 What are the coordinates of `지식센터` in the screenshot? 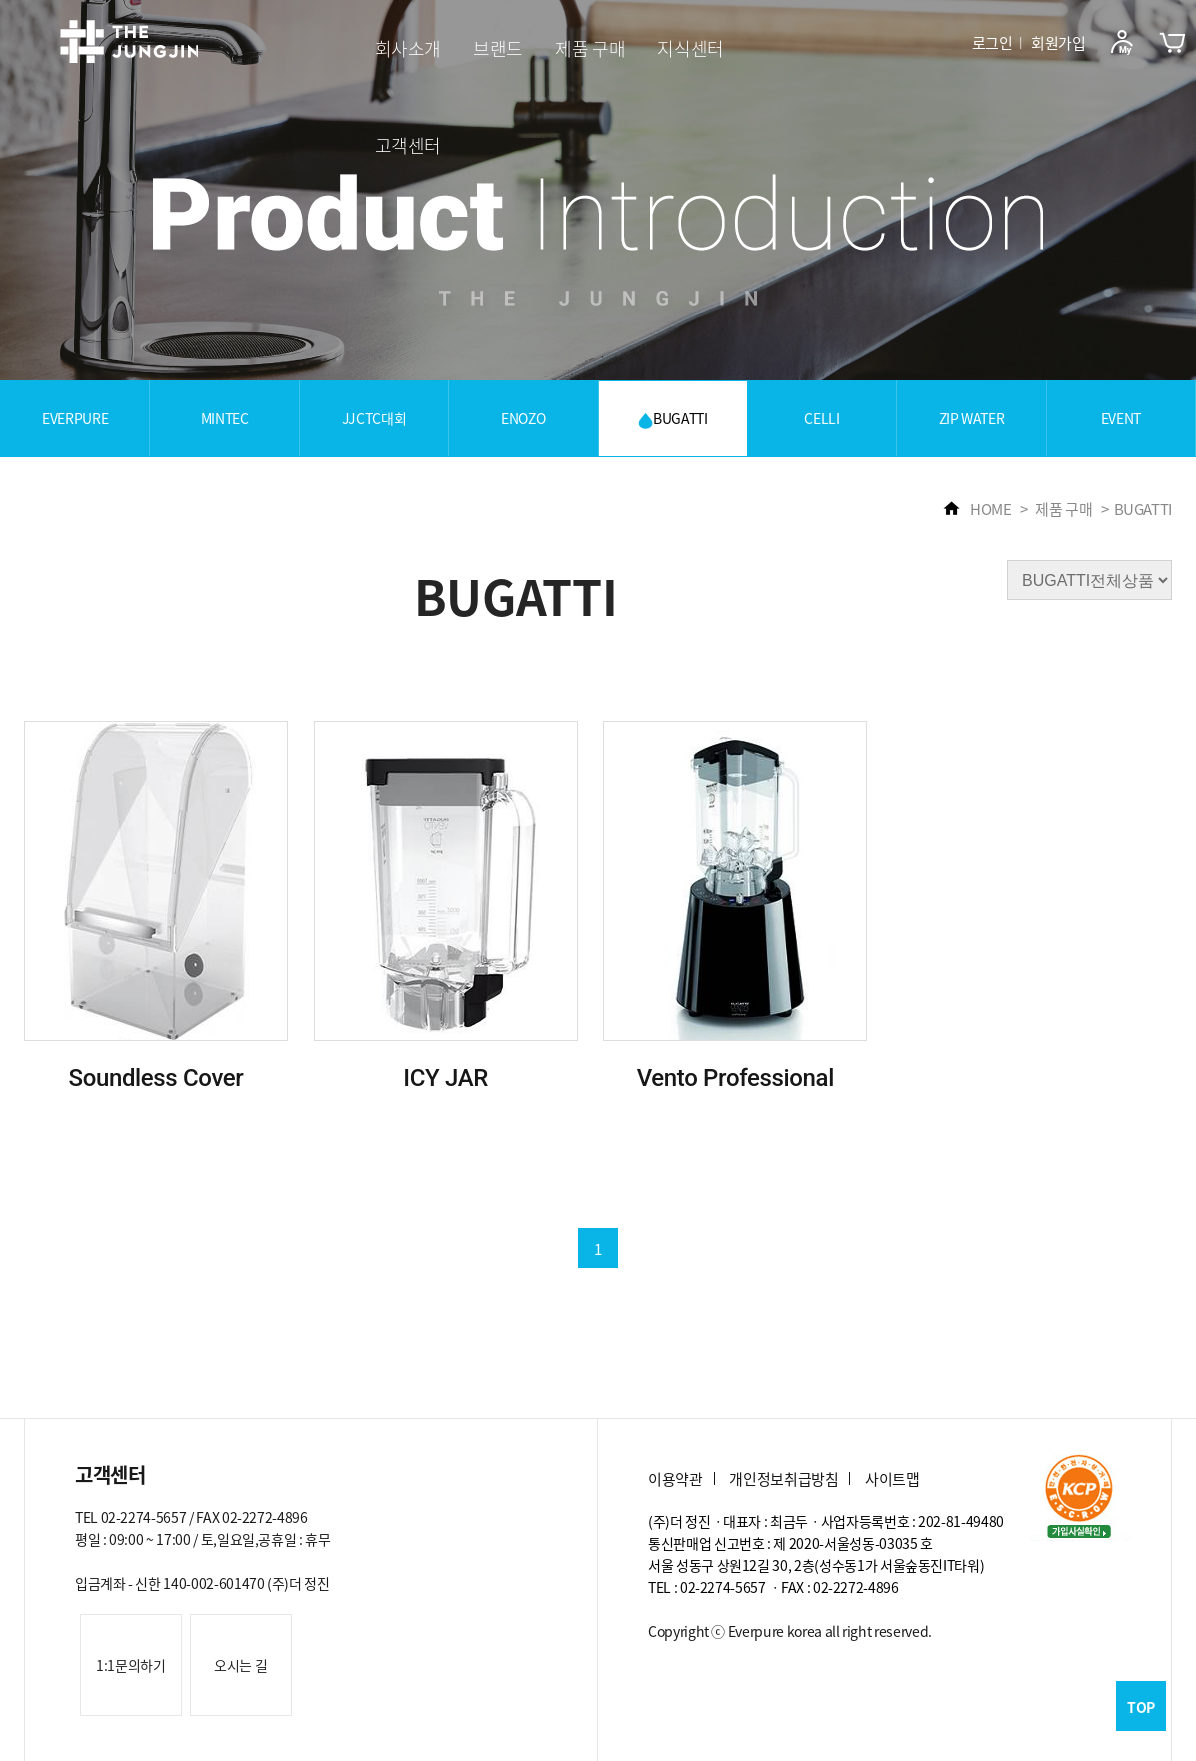 It's located at (690, 48).